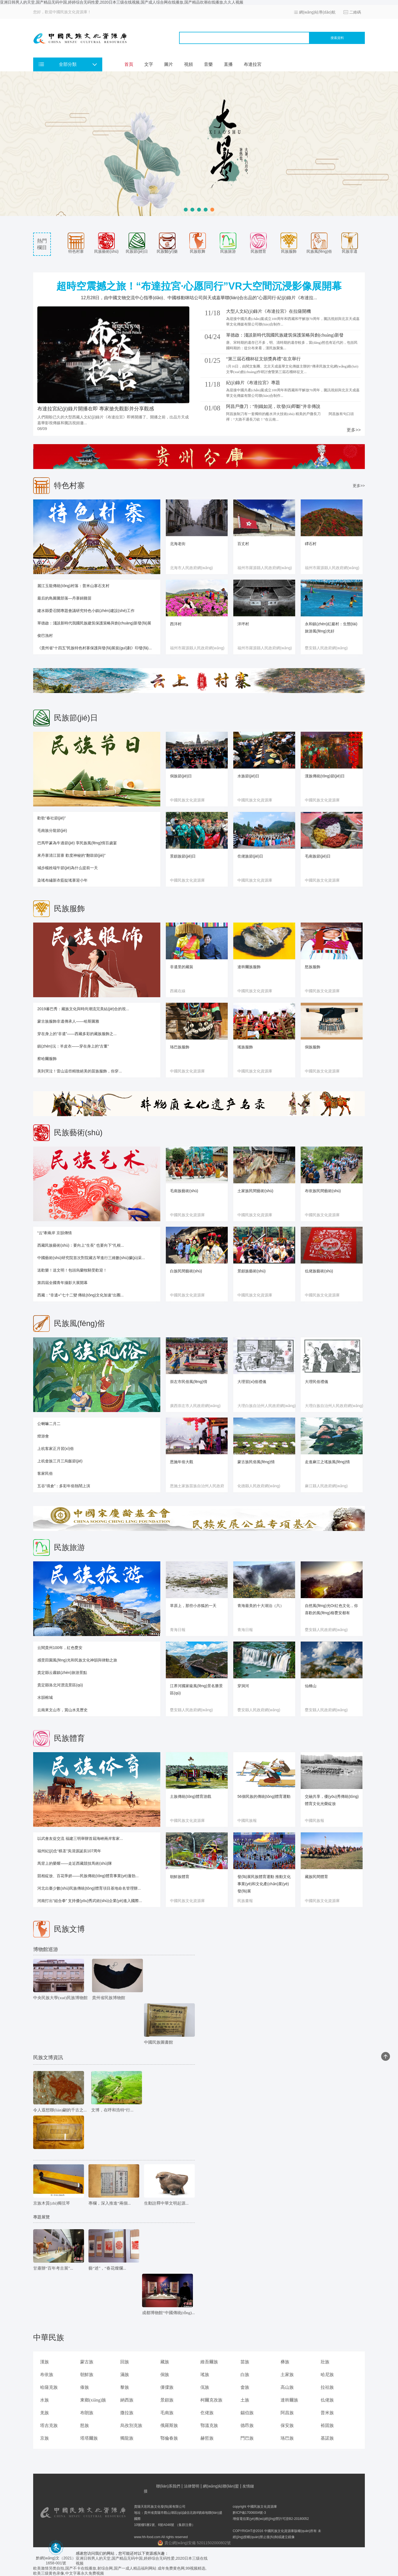 The height and width of the screenshot is (2576, 398). What do you see at coordinates (255, 1191) in the screenshot?
I see `土家族民間藝術(shù)` at bounding box center [255, 1191].